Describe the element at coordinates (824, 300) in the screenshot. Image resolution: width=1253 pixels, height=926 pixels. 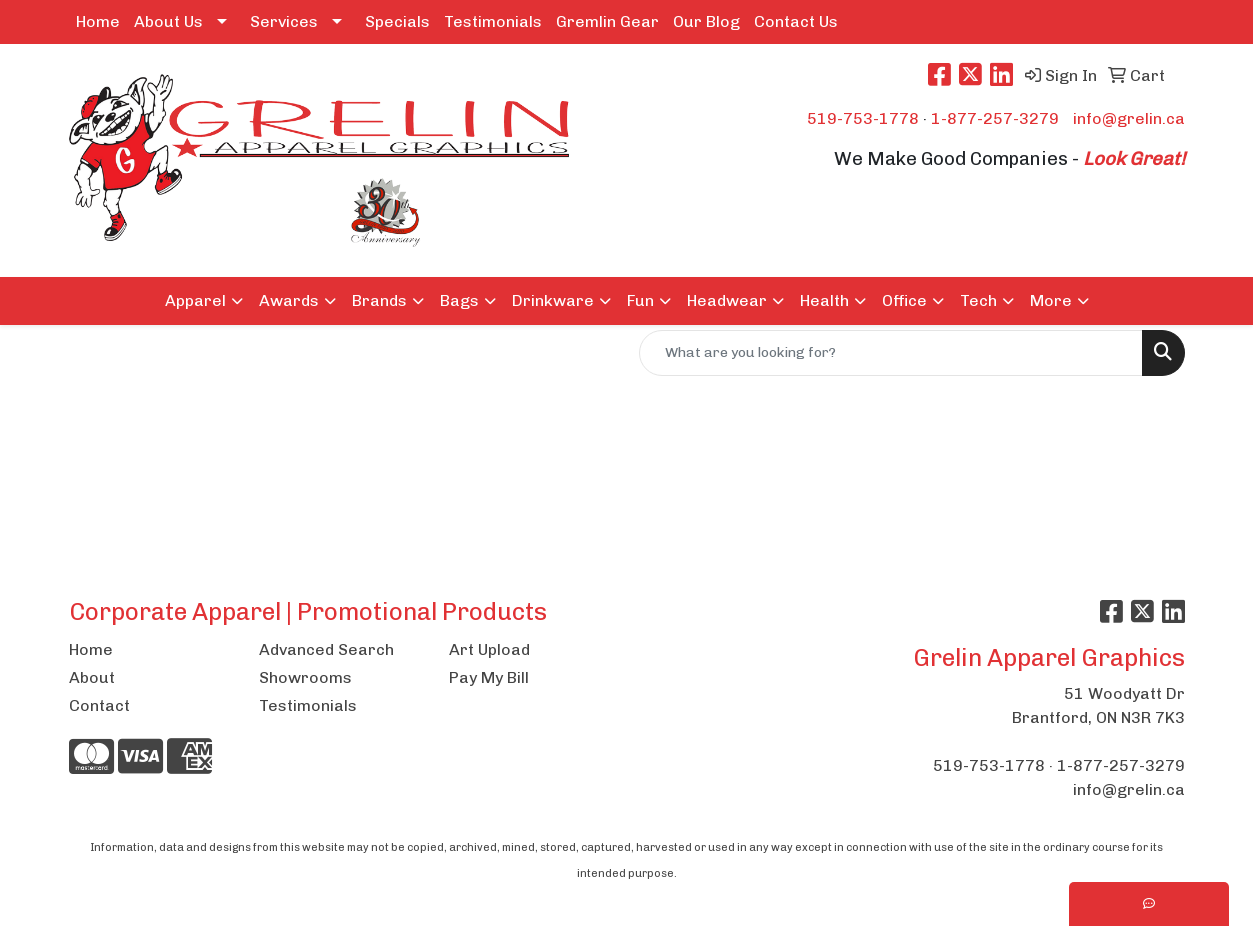
I see `Health [button]` at that location.